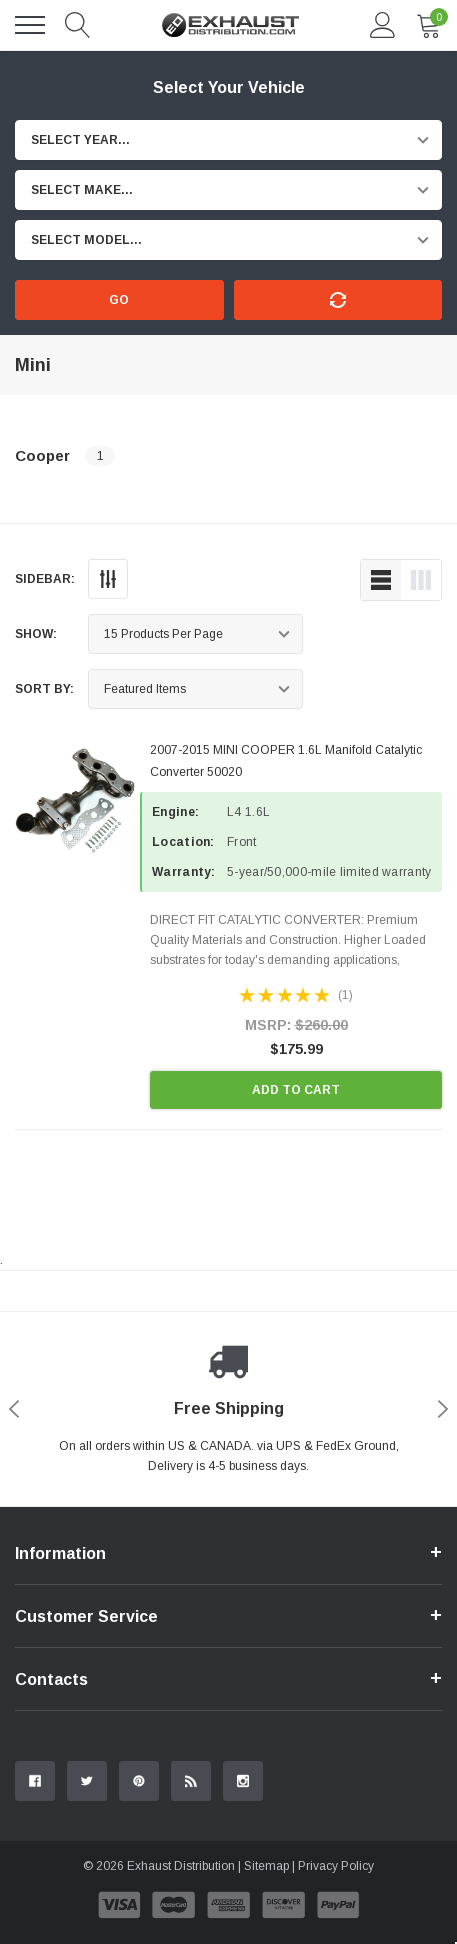 This screenshot has height=1944, width=457. What do you see at coordinates (336, 1866) in the screenshot?
I see `Privacy Policy` at bounding box center [336, 1866].